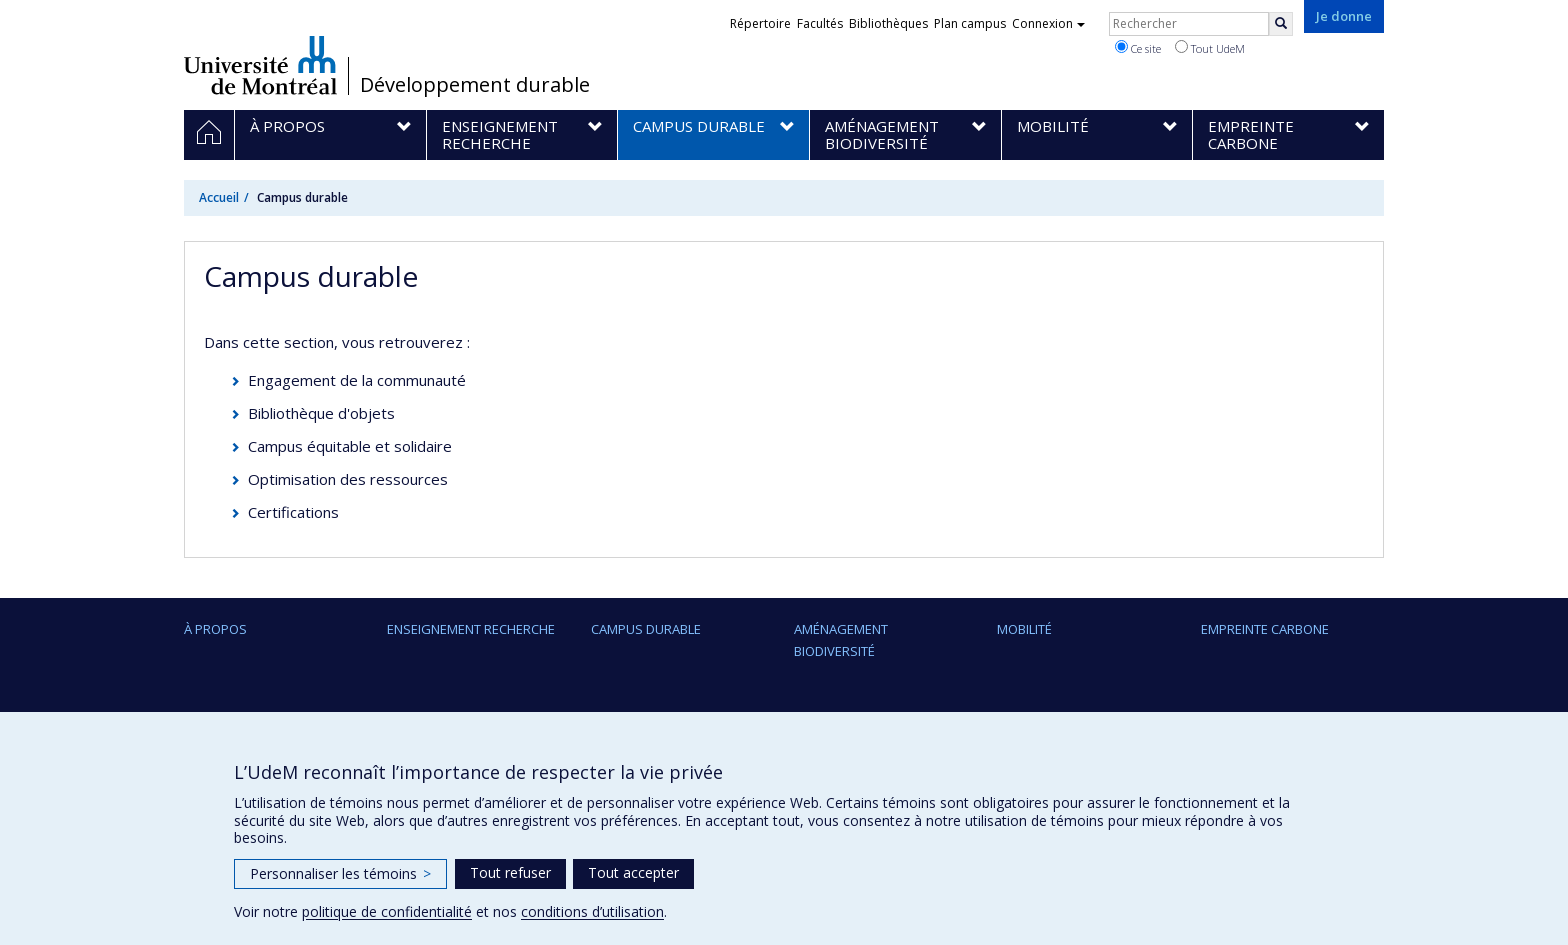 Image resolution: width=1568 pixels, height=945 pixels. Describe the element at coordinates (321, 413) in the screenshot. I see `Bibliothèque d'objets` at that location.